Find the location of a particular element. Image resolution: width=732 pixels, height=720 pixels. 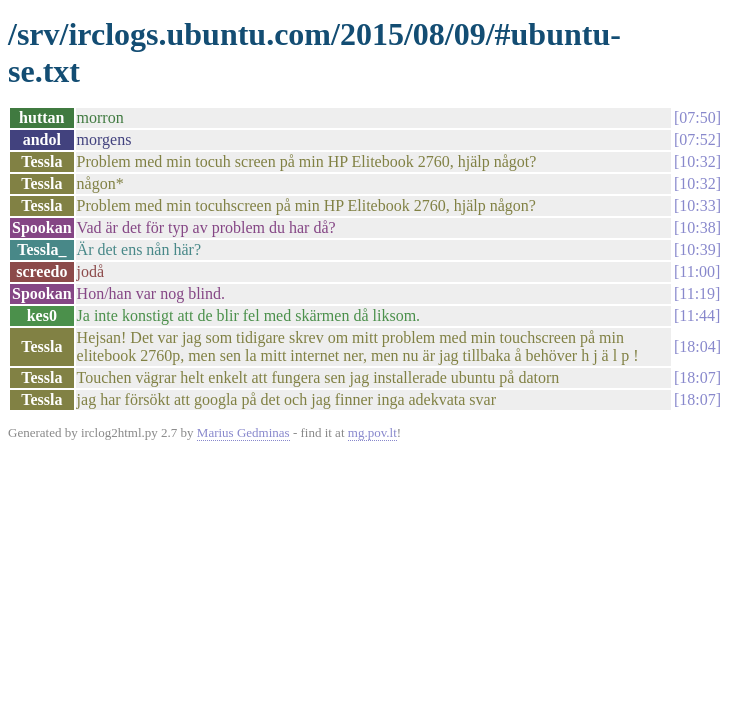

18:07 is located at coordinates (697, 377).